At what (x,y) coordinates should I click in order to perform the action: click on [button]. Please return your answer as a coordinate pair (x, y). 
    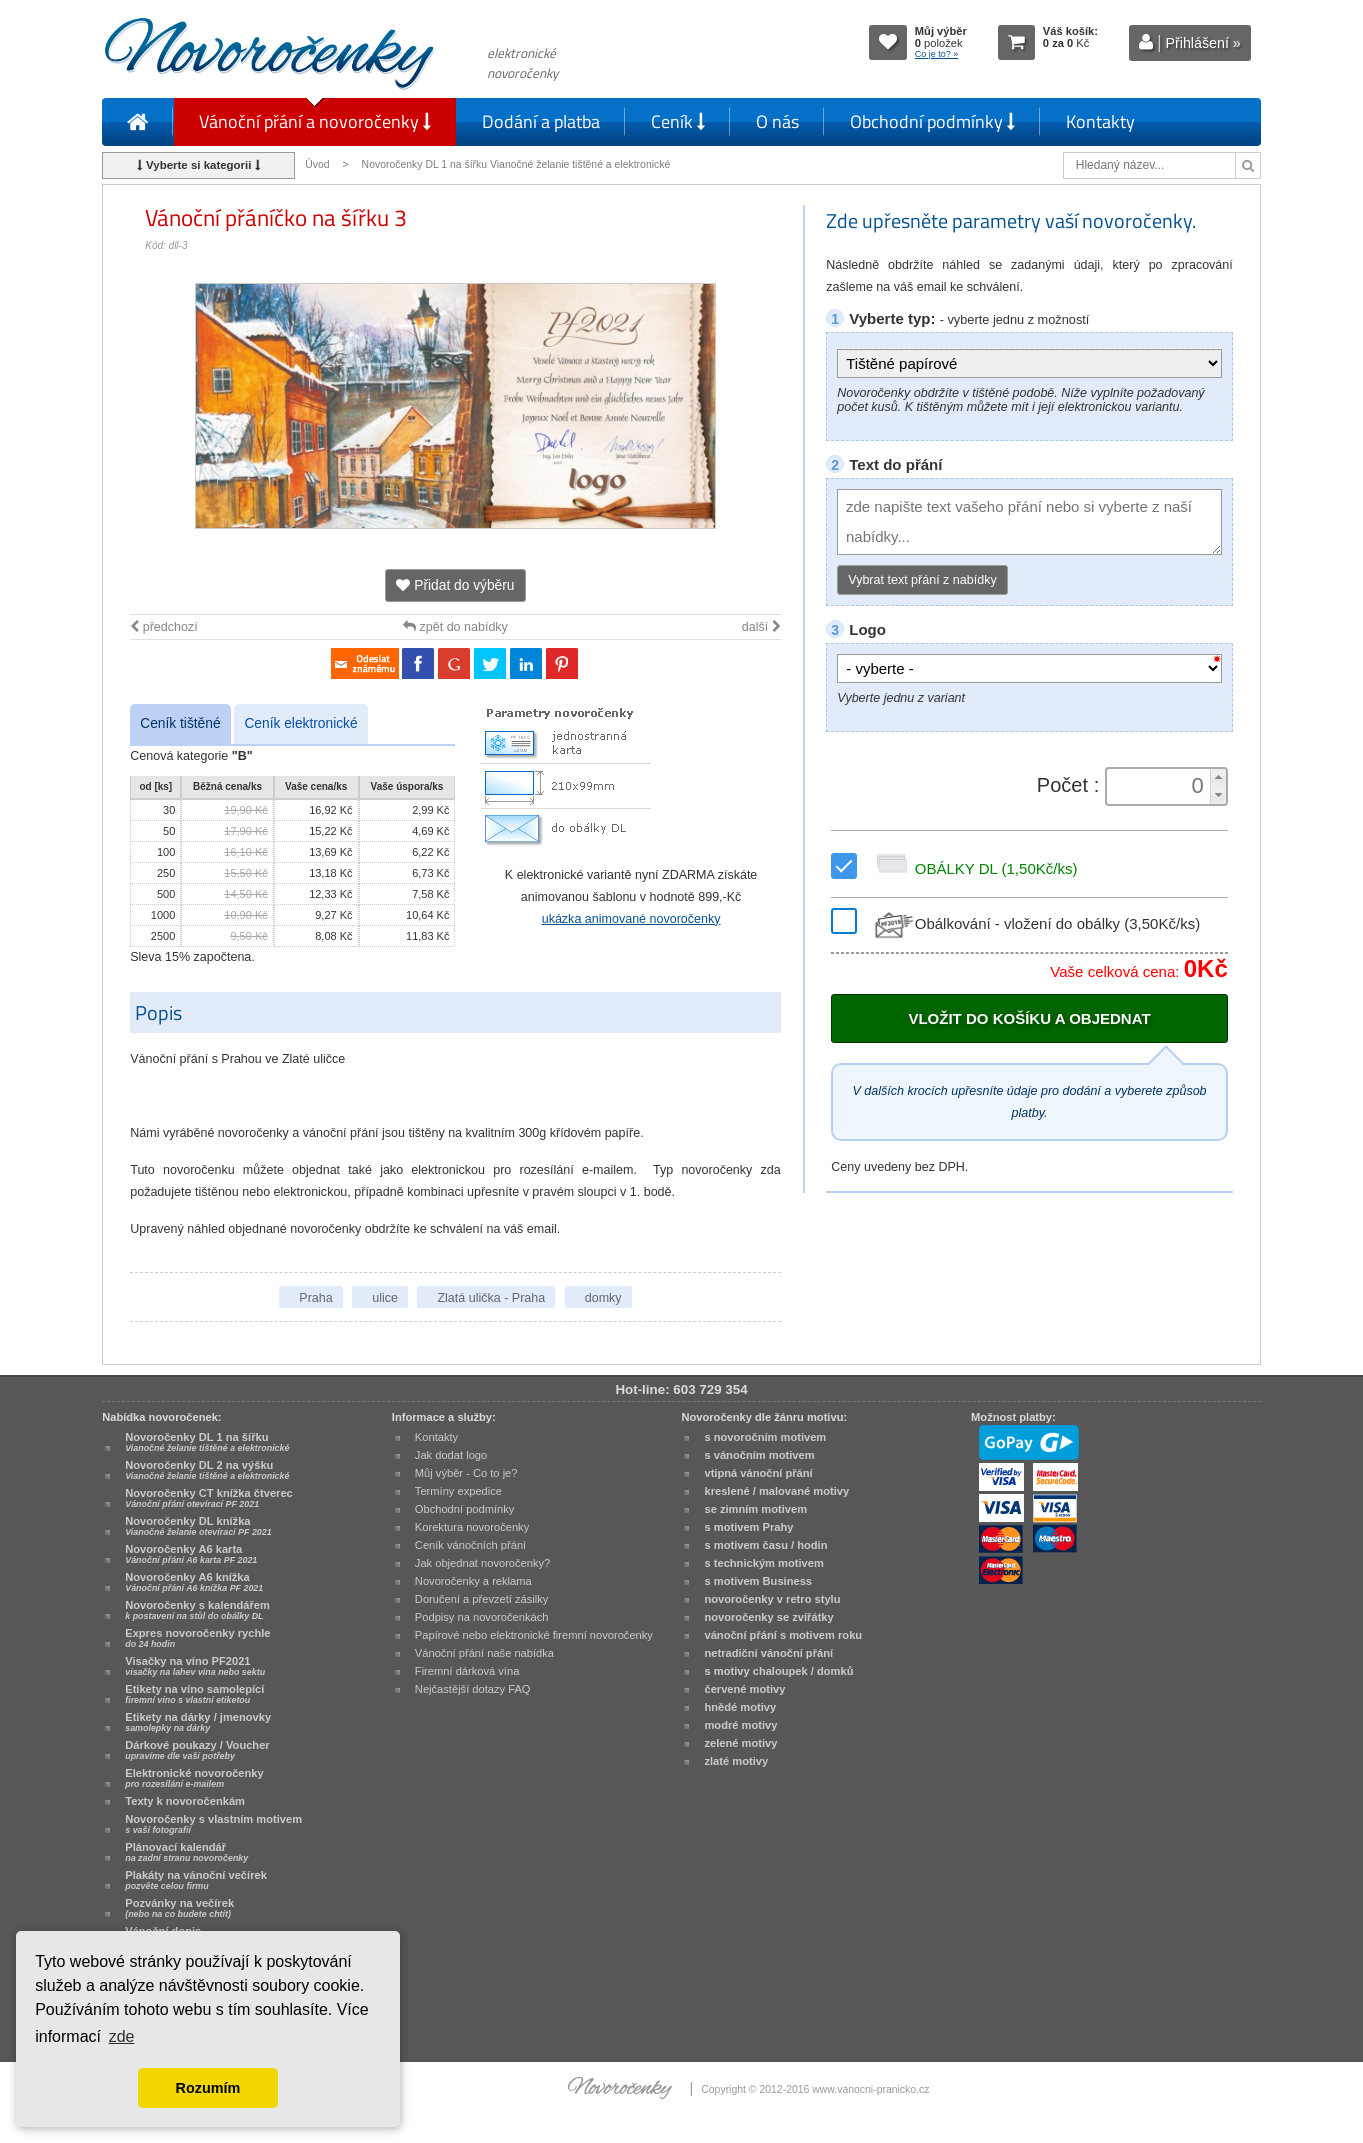
    Looking at the image, I should click on (1218, 777).